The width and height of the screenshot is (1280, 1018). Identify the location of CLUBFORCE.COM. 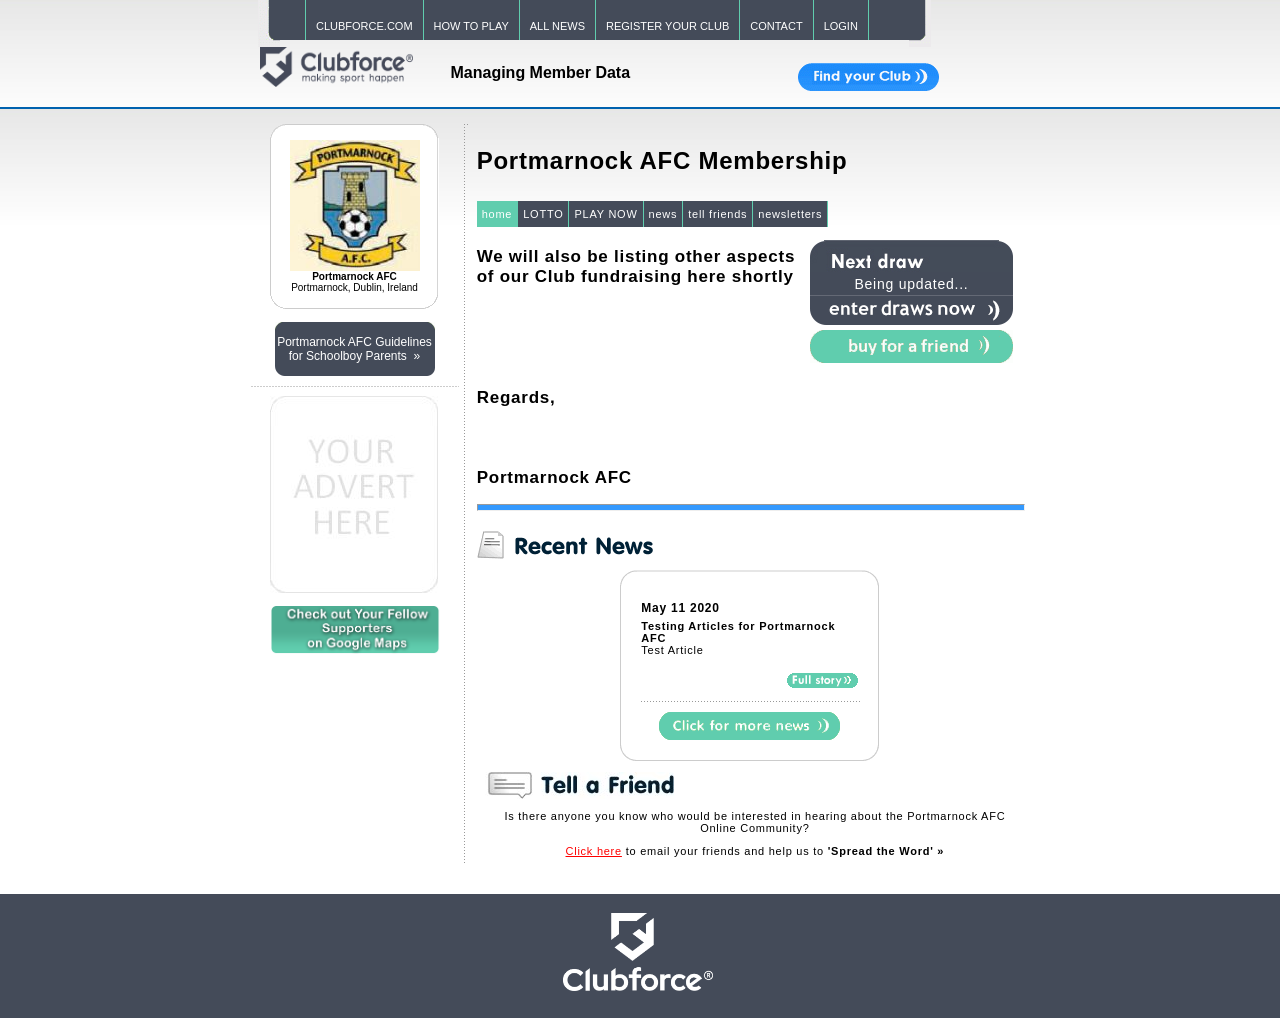
(364, 26).